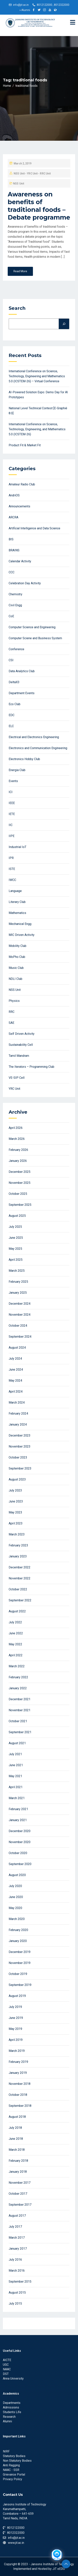 Image resolution: width=78 pixels, height=2576 pixels. Describe the element at coordinates (17, 2270) in the screenshot. I see `March 2016` at that location.